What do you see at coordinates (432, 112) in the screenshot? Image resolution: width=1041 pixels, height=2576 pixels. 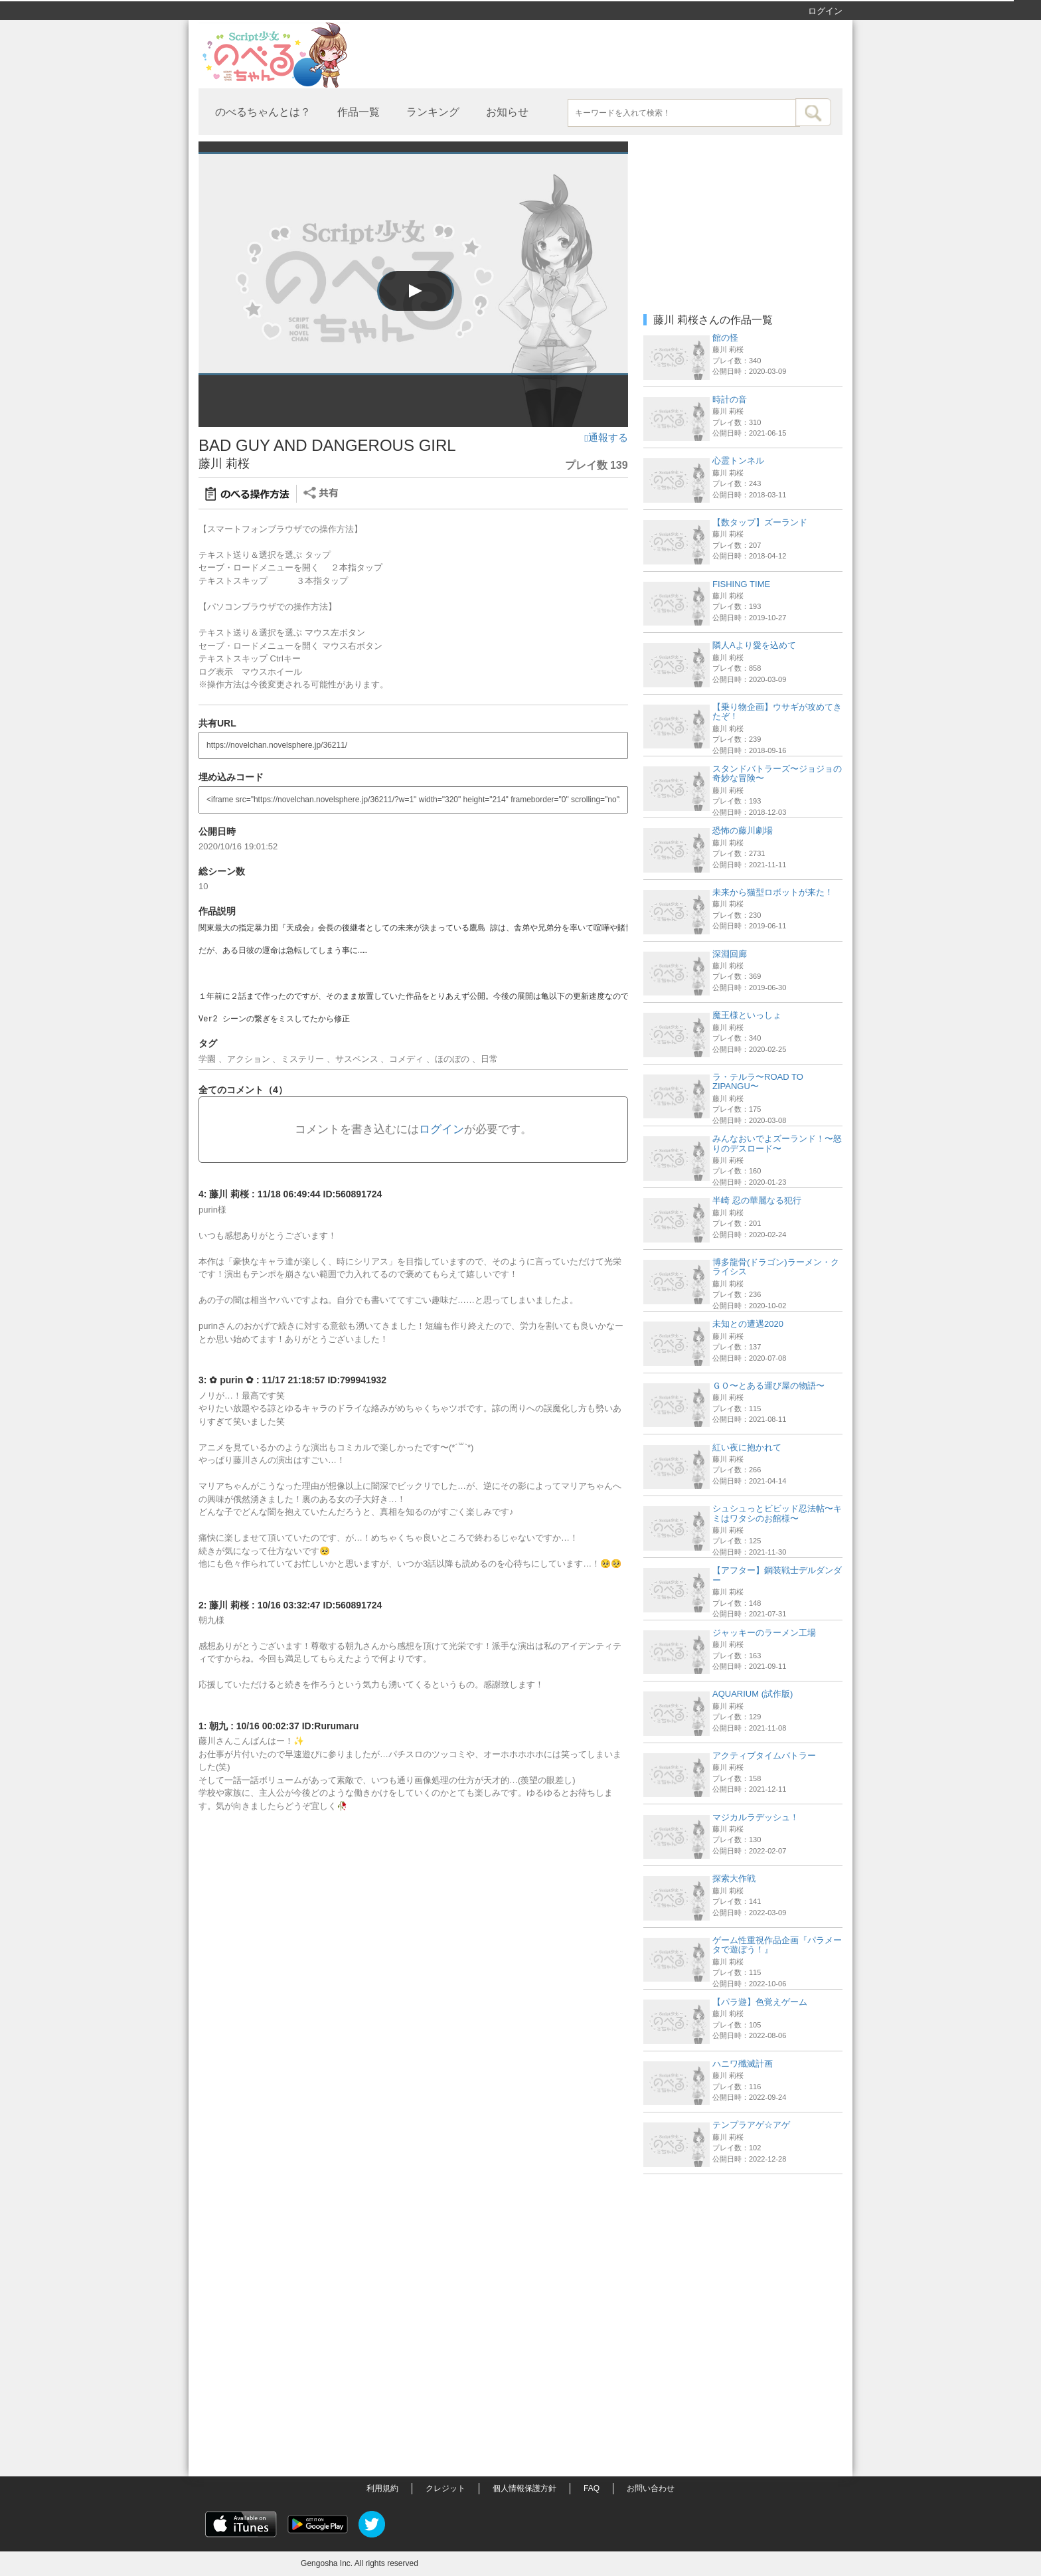 I see `ランキング` at bounding box center [432, 112].